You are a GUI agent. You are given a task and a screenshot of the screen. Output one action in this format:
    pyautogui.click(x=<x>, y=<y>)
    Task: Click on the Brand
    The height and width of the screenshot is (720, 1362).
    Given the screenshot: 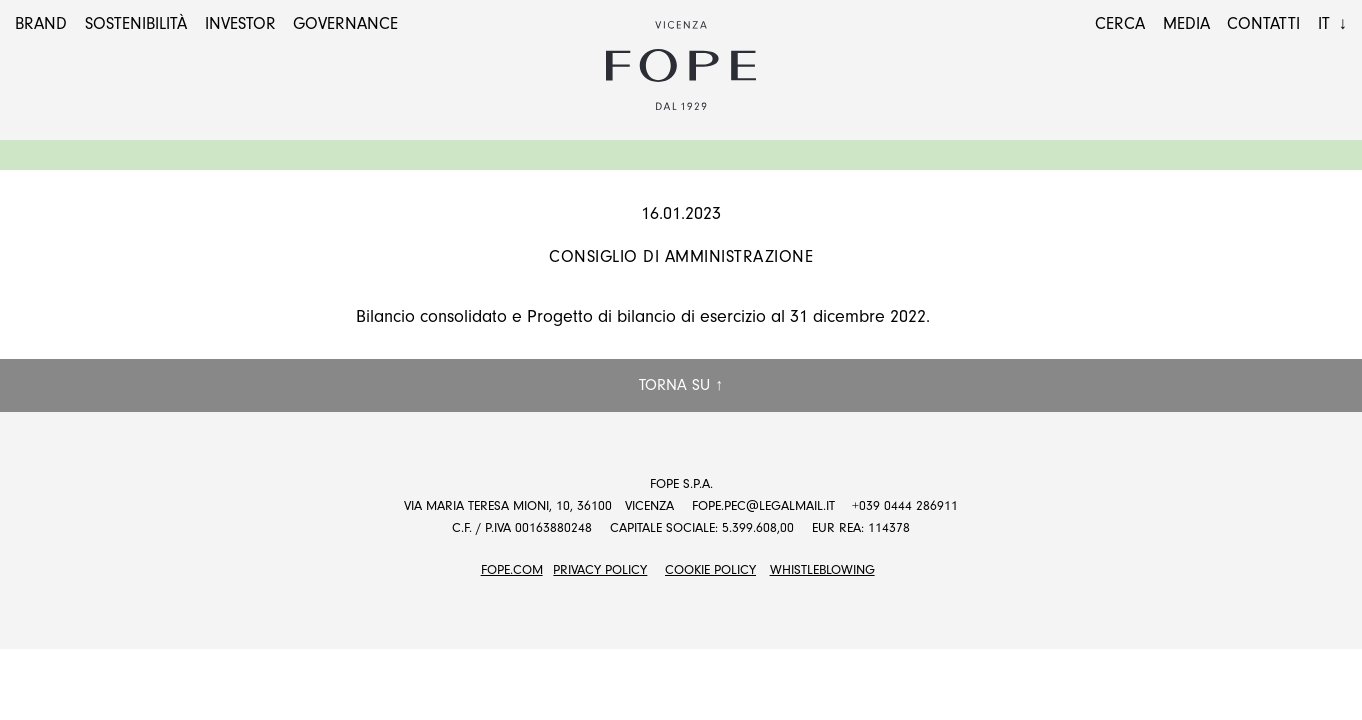 What is the action you would take?
    pyautogui.click(x=41, y=23)
    